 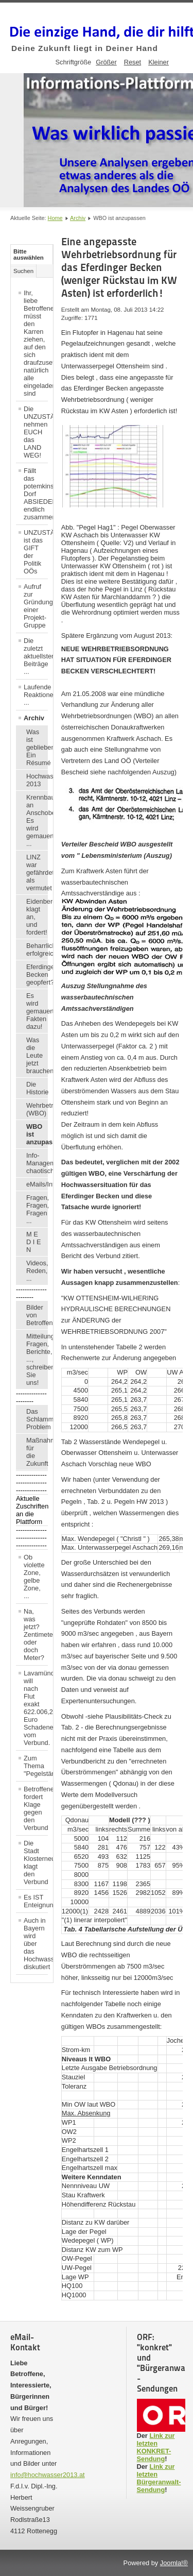 What do you see at coordinates (37, 1055) in the screenshot?
I see `Was die Leute jetzt brauchen` at bounding box center [37, 1055].